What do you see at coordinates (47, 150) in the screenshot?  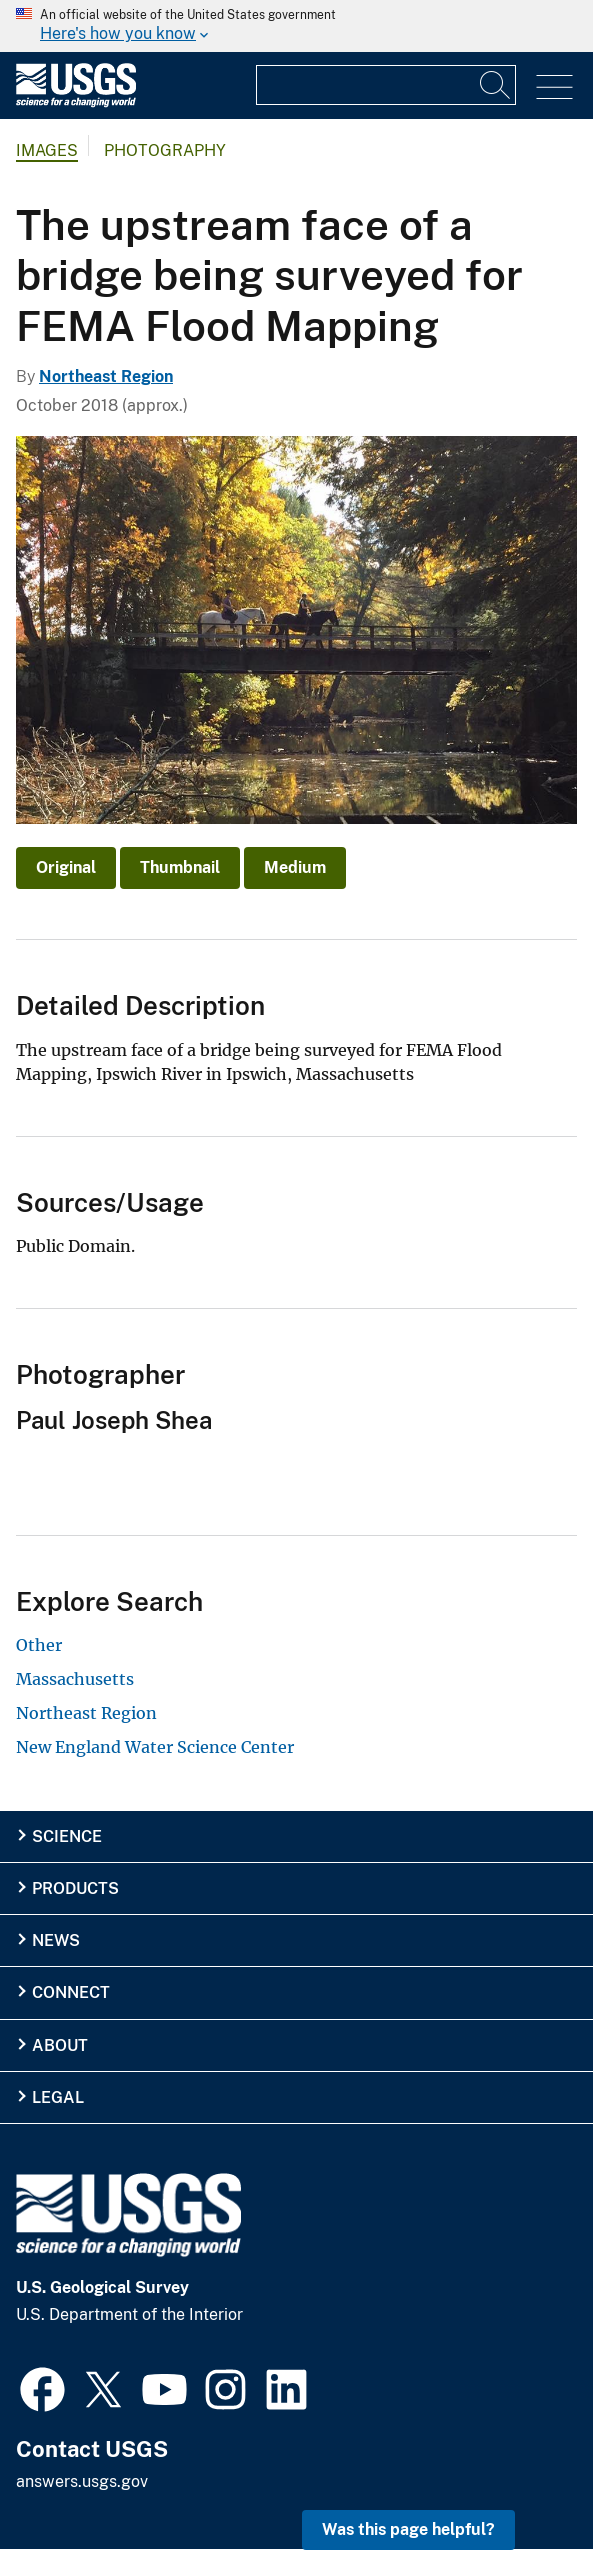 I see `Images` at bounding box center [47, 150].